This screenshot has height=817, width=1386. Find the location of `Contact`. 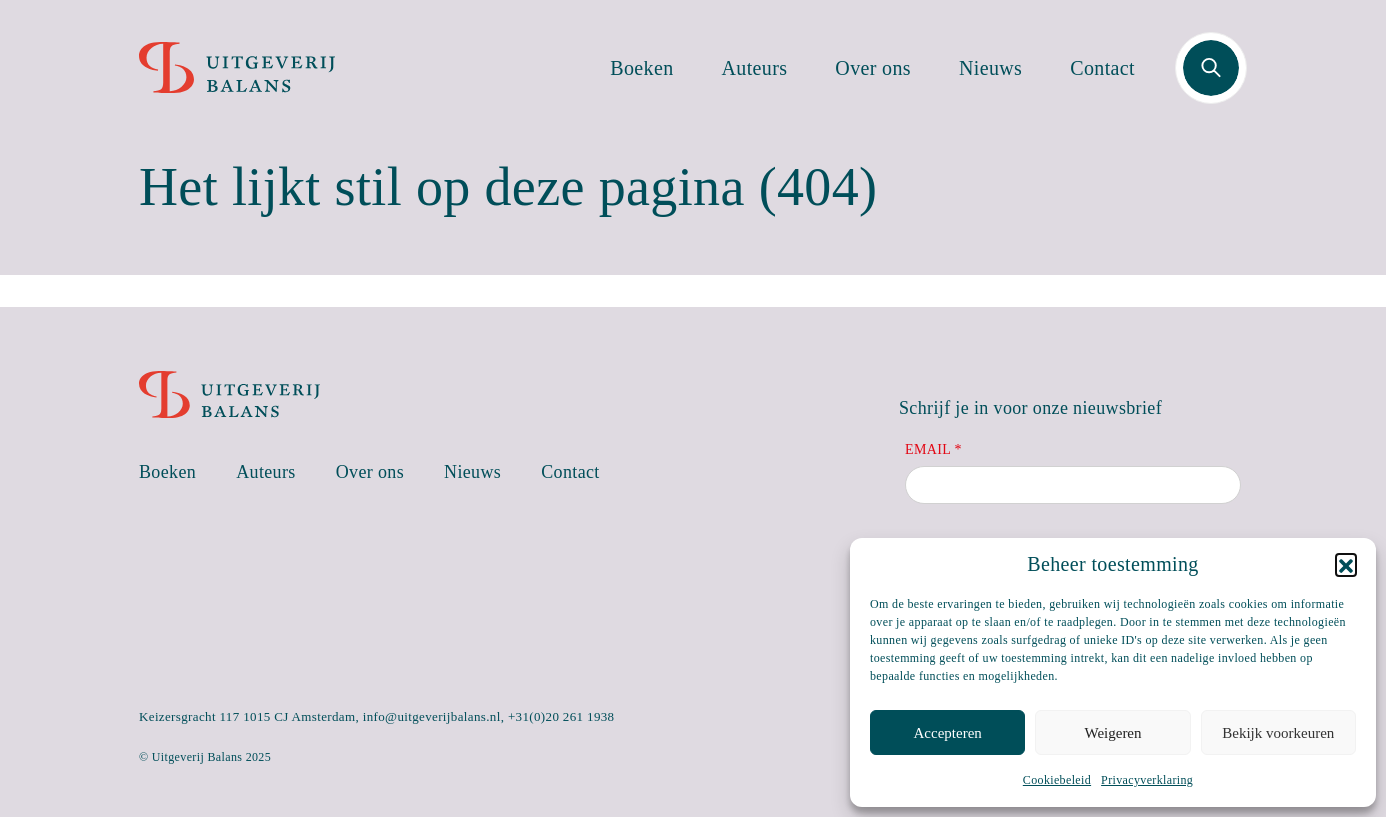

Contact is located at coordinates (1102, 68).